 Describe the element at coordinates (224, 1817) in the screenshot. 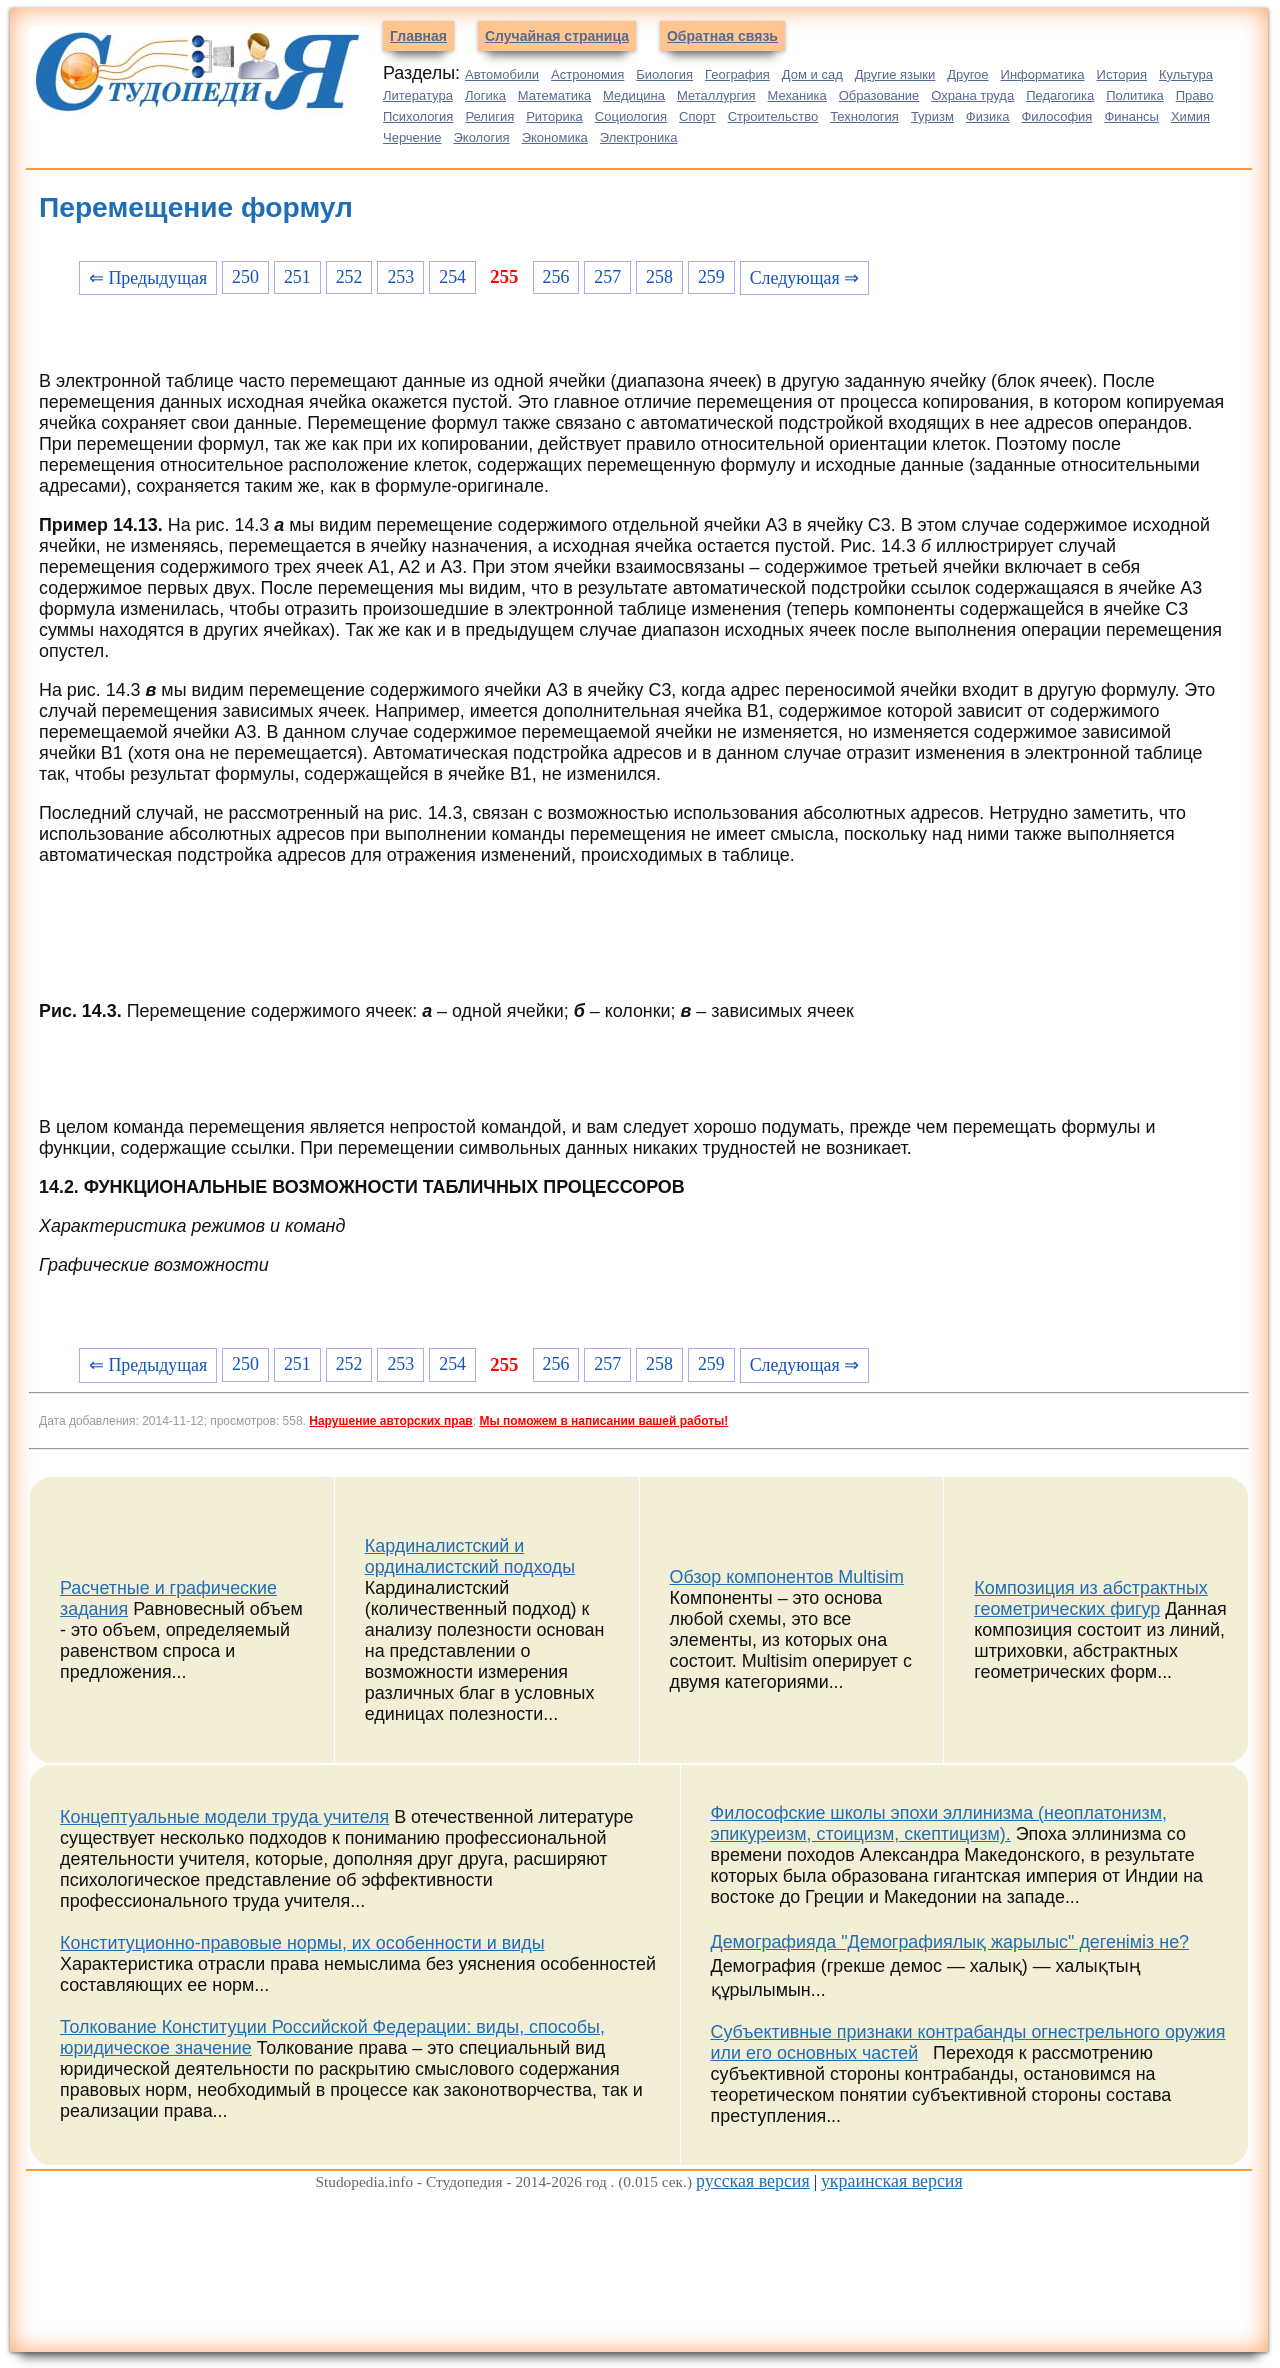

I see `Концептуальные модели труда учителя` at that location.